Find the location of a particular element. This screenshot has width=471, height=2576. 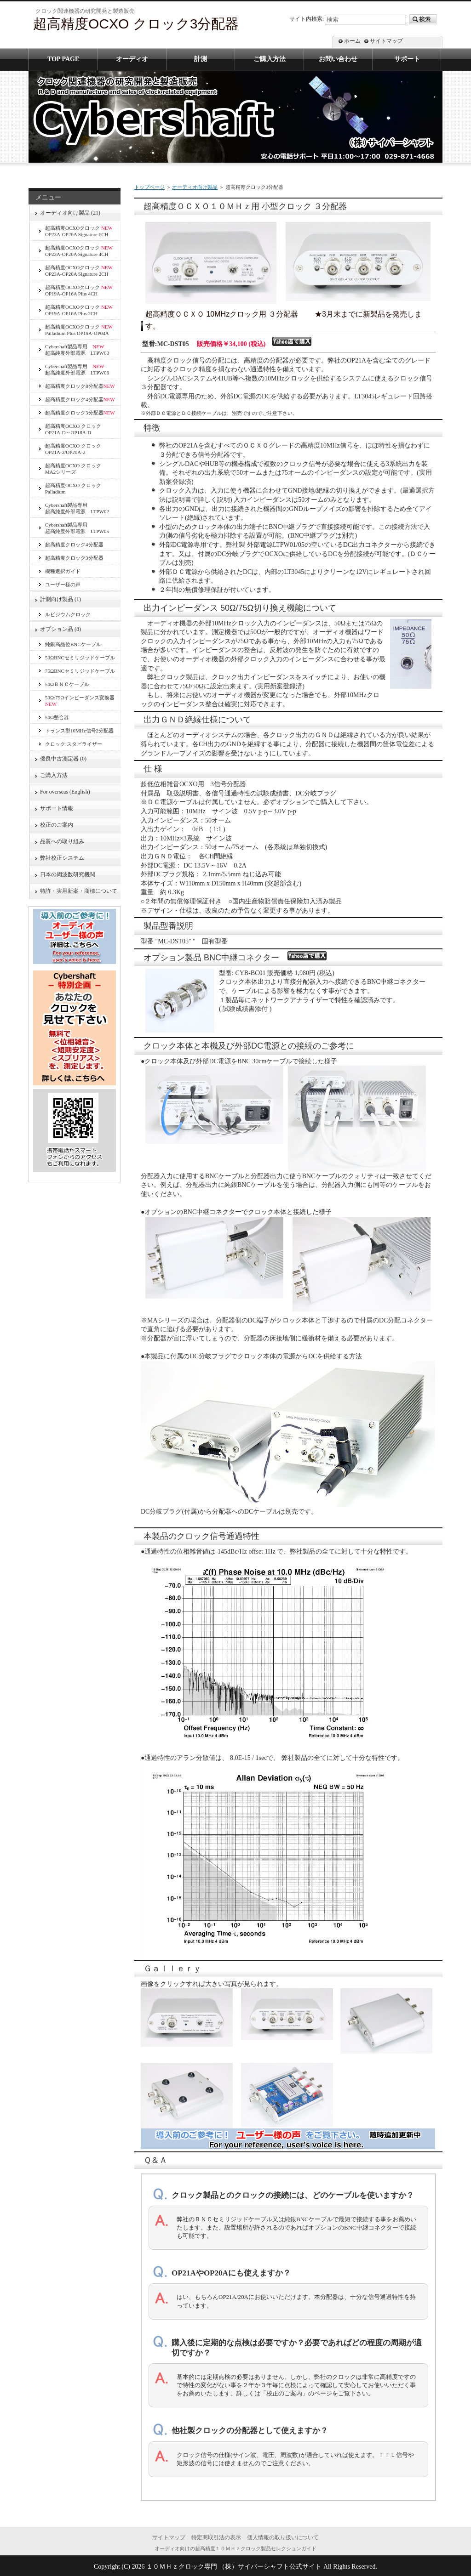

超高精度クロック8分配器 is located at coordinates (80, 386).